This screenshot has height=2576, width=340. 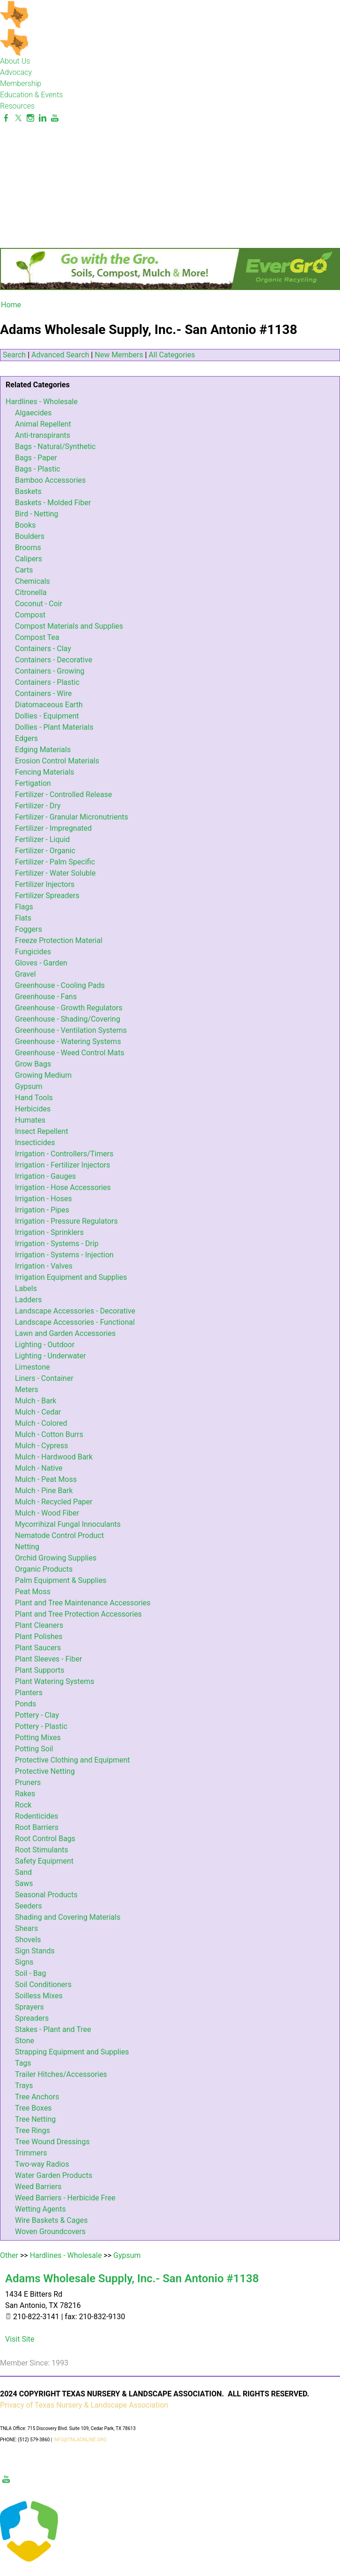 I want to click on Greenhouse - Ventilation Systems, so click(x=71, y=1030).